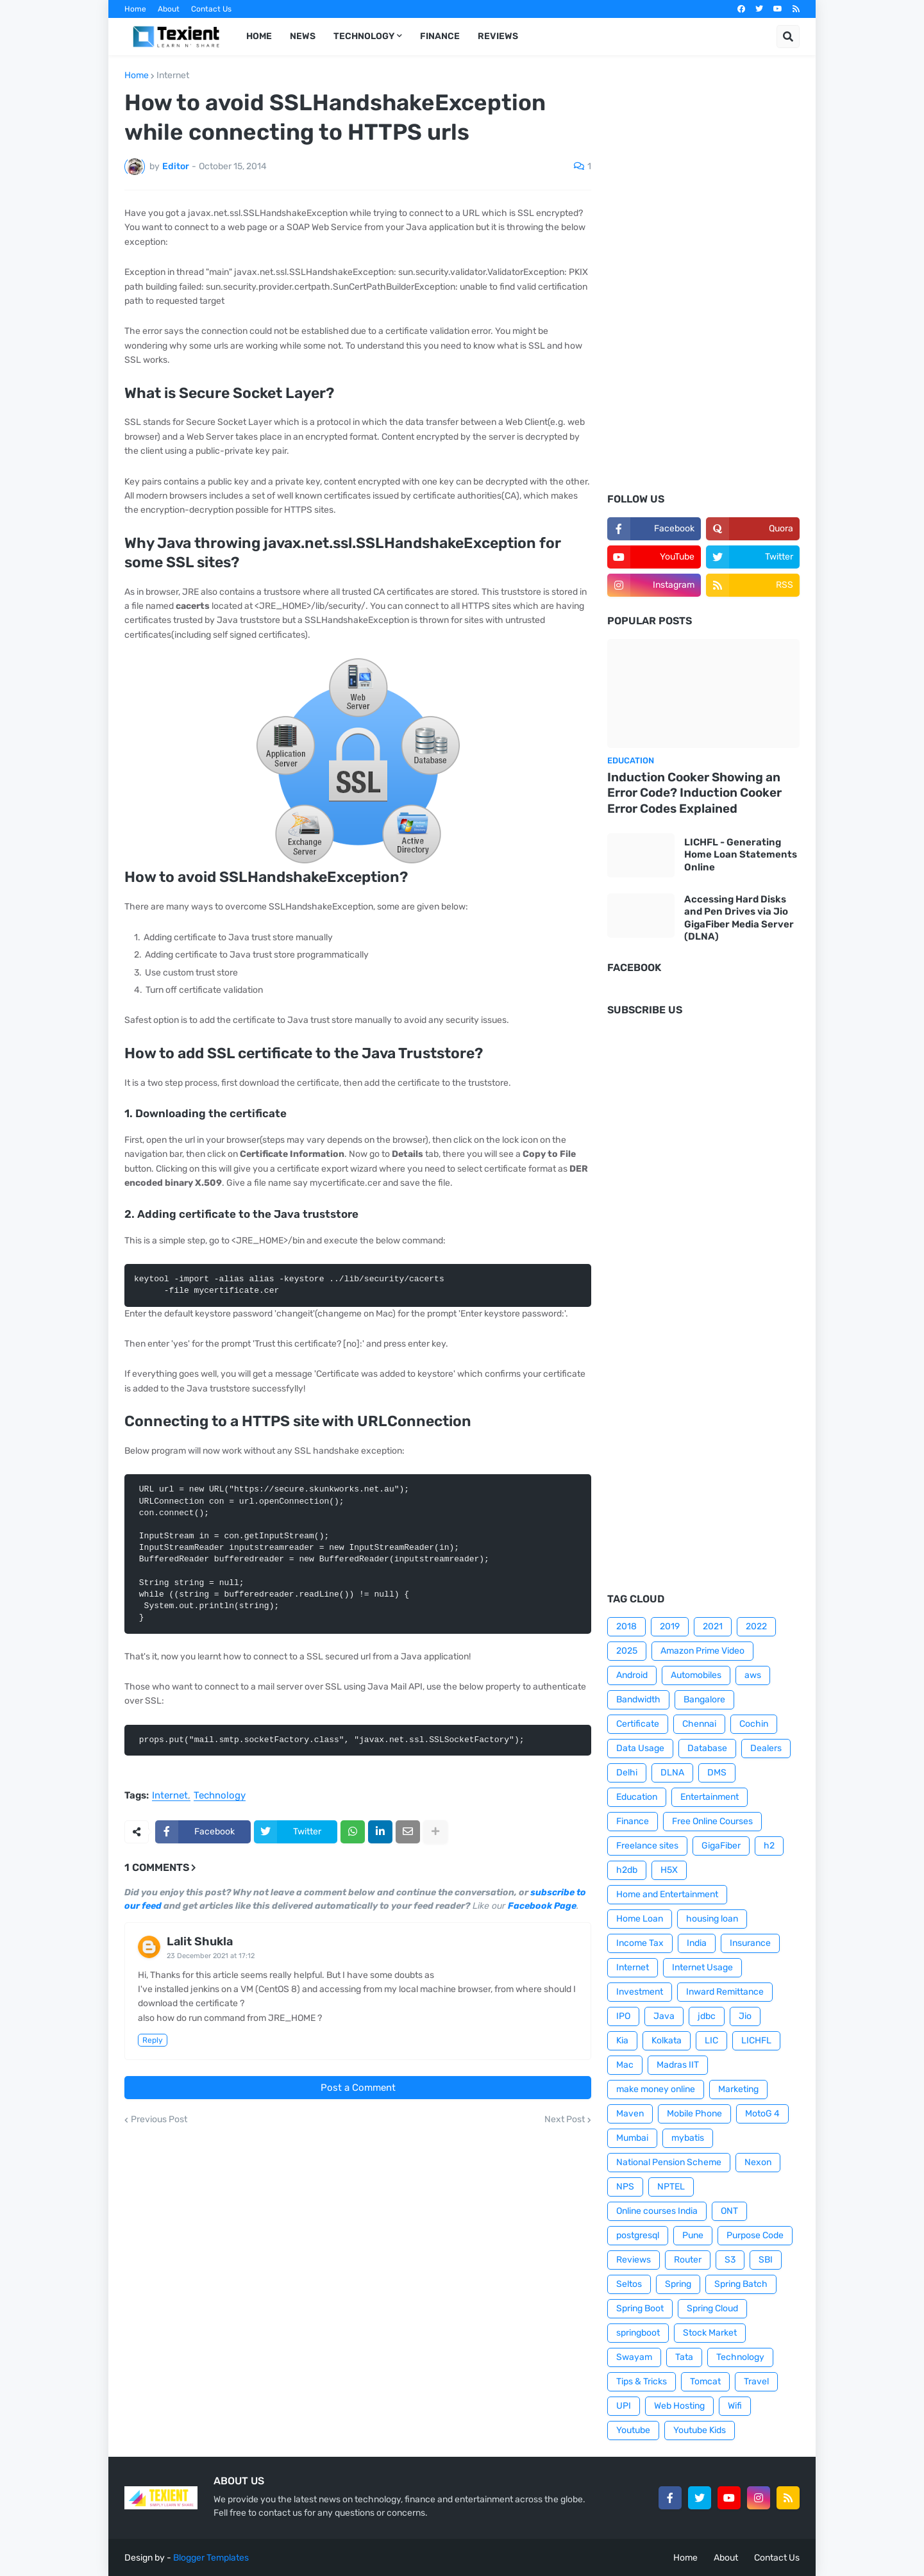 This screenshot has width=924, height=2576. Describe the element at coordinates (712, 1821) in the screenshot. I see `Free Online Courses` at that location.